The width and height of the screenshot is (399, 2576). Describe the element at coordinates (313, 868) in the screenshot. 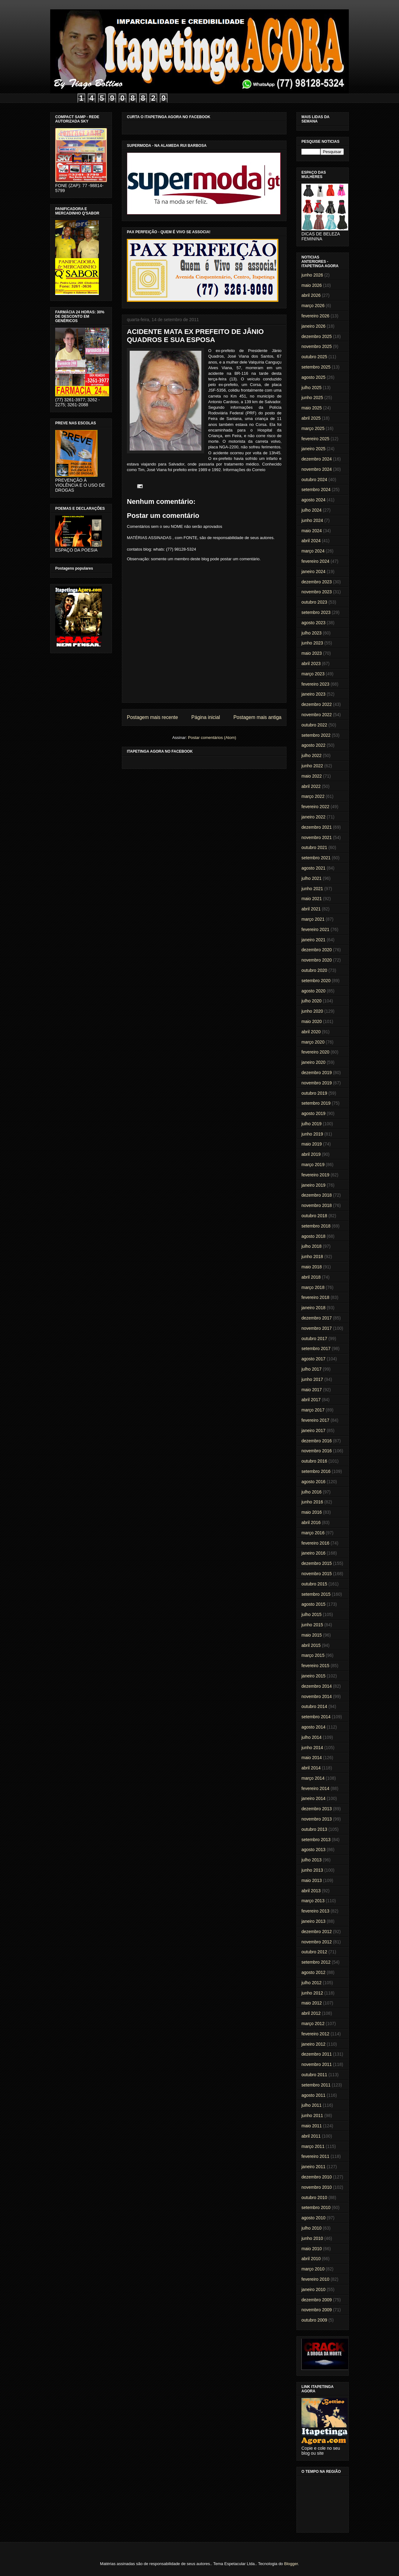

I see `agosto 2021` at that location.